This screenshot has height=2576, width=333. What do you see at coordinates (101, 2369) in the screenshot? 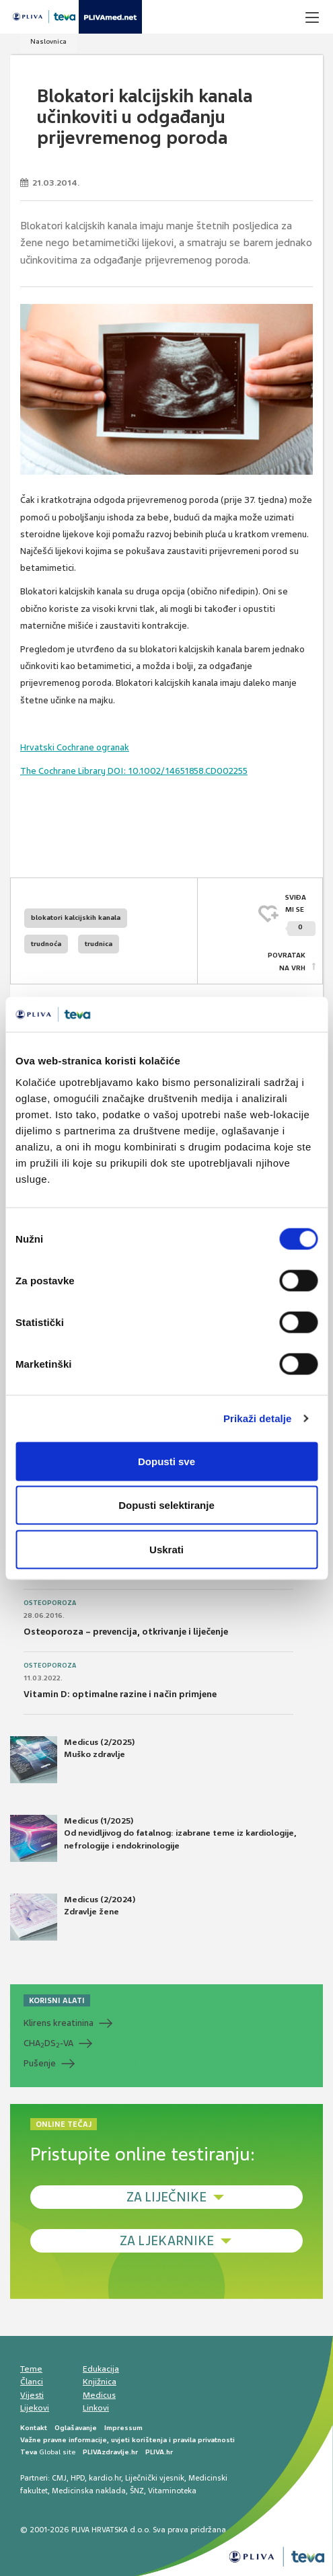
I see `Edukacija` at bounding box center [101, 2369].